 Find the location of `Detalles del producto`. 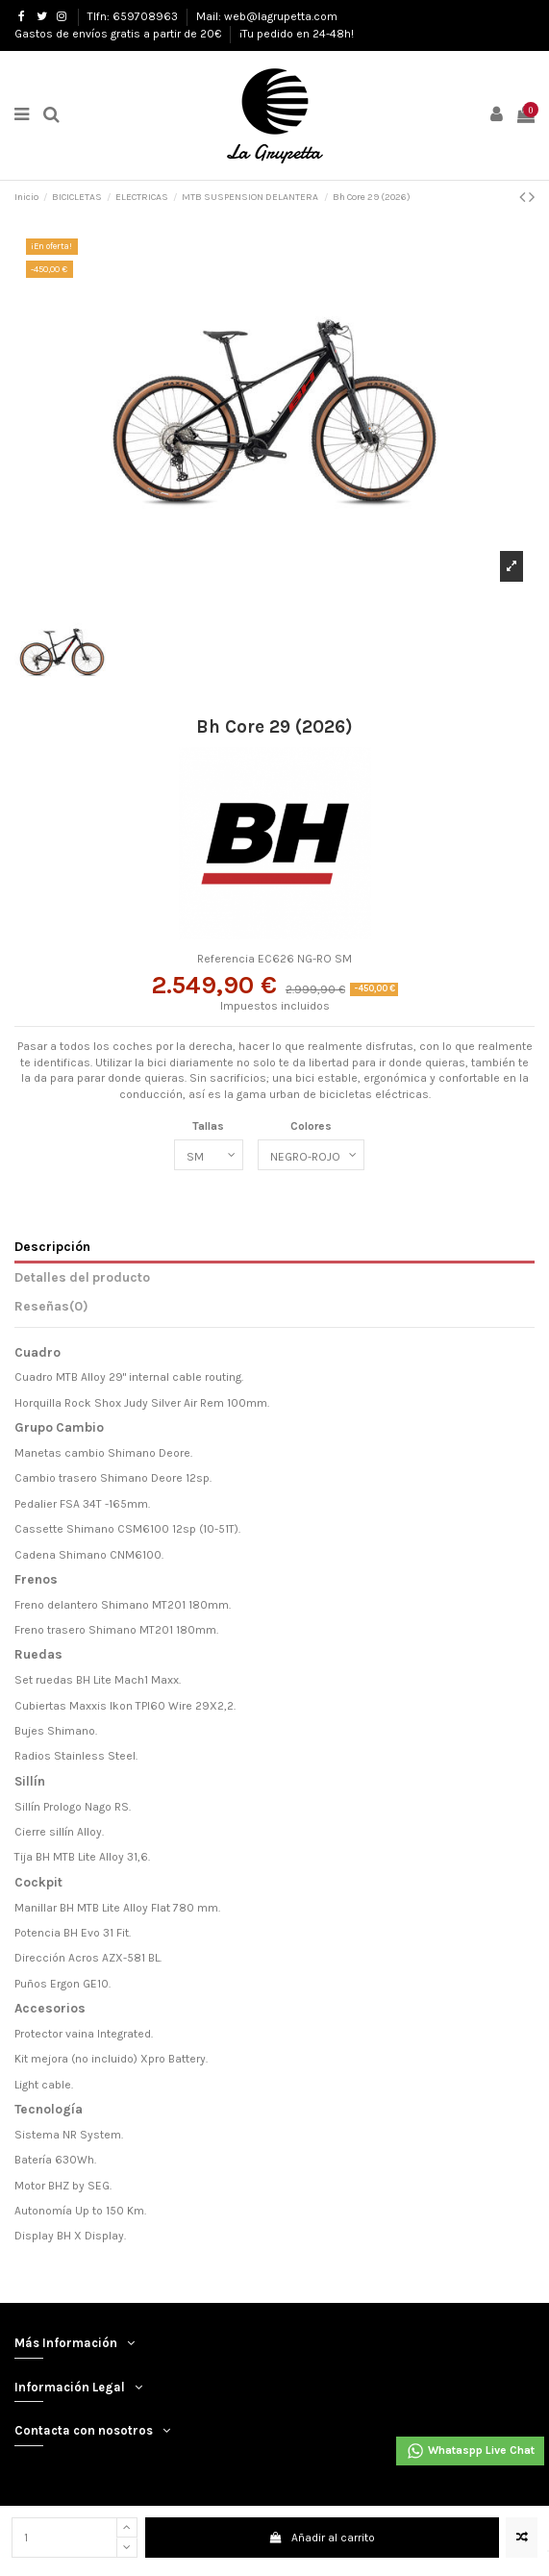

Detalles del producto is located at coordinates (82, 1277).